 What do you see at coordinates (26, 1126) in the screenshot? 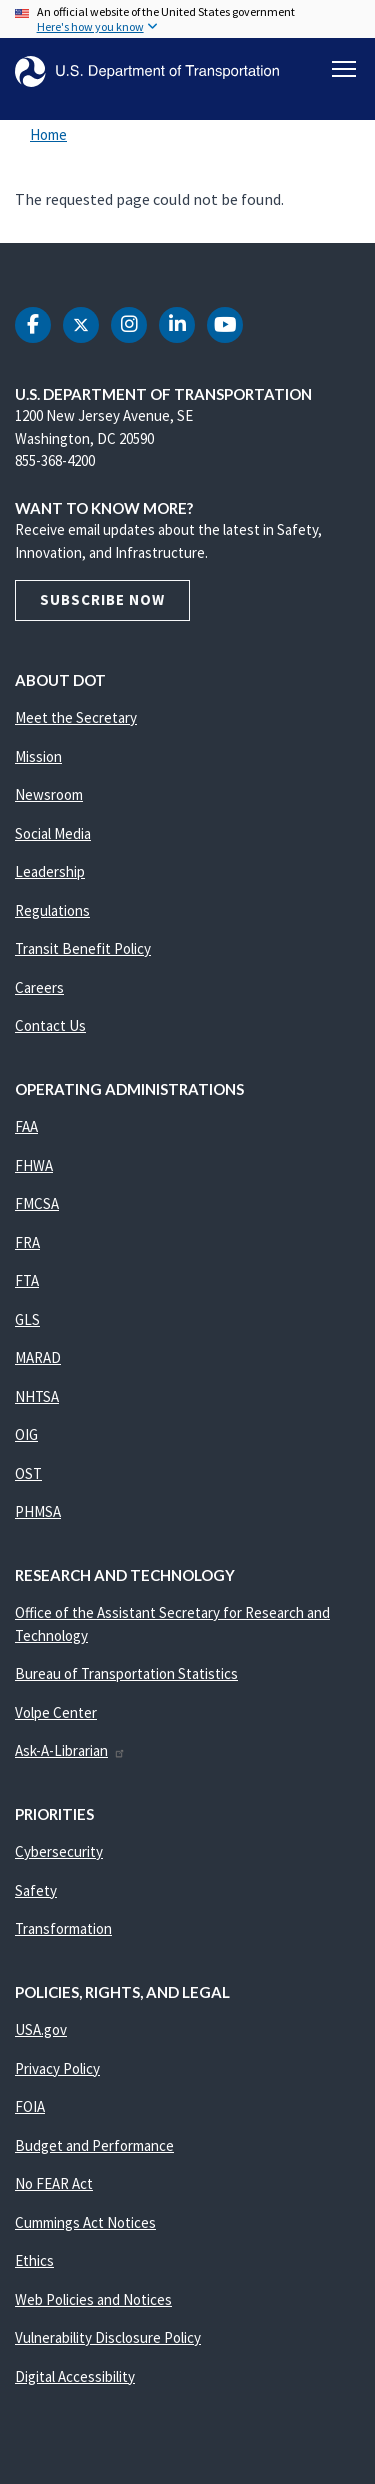
I see `FAA` at bounding box center [26, 1126].